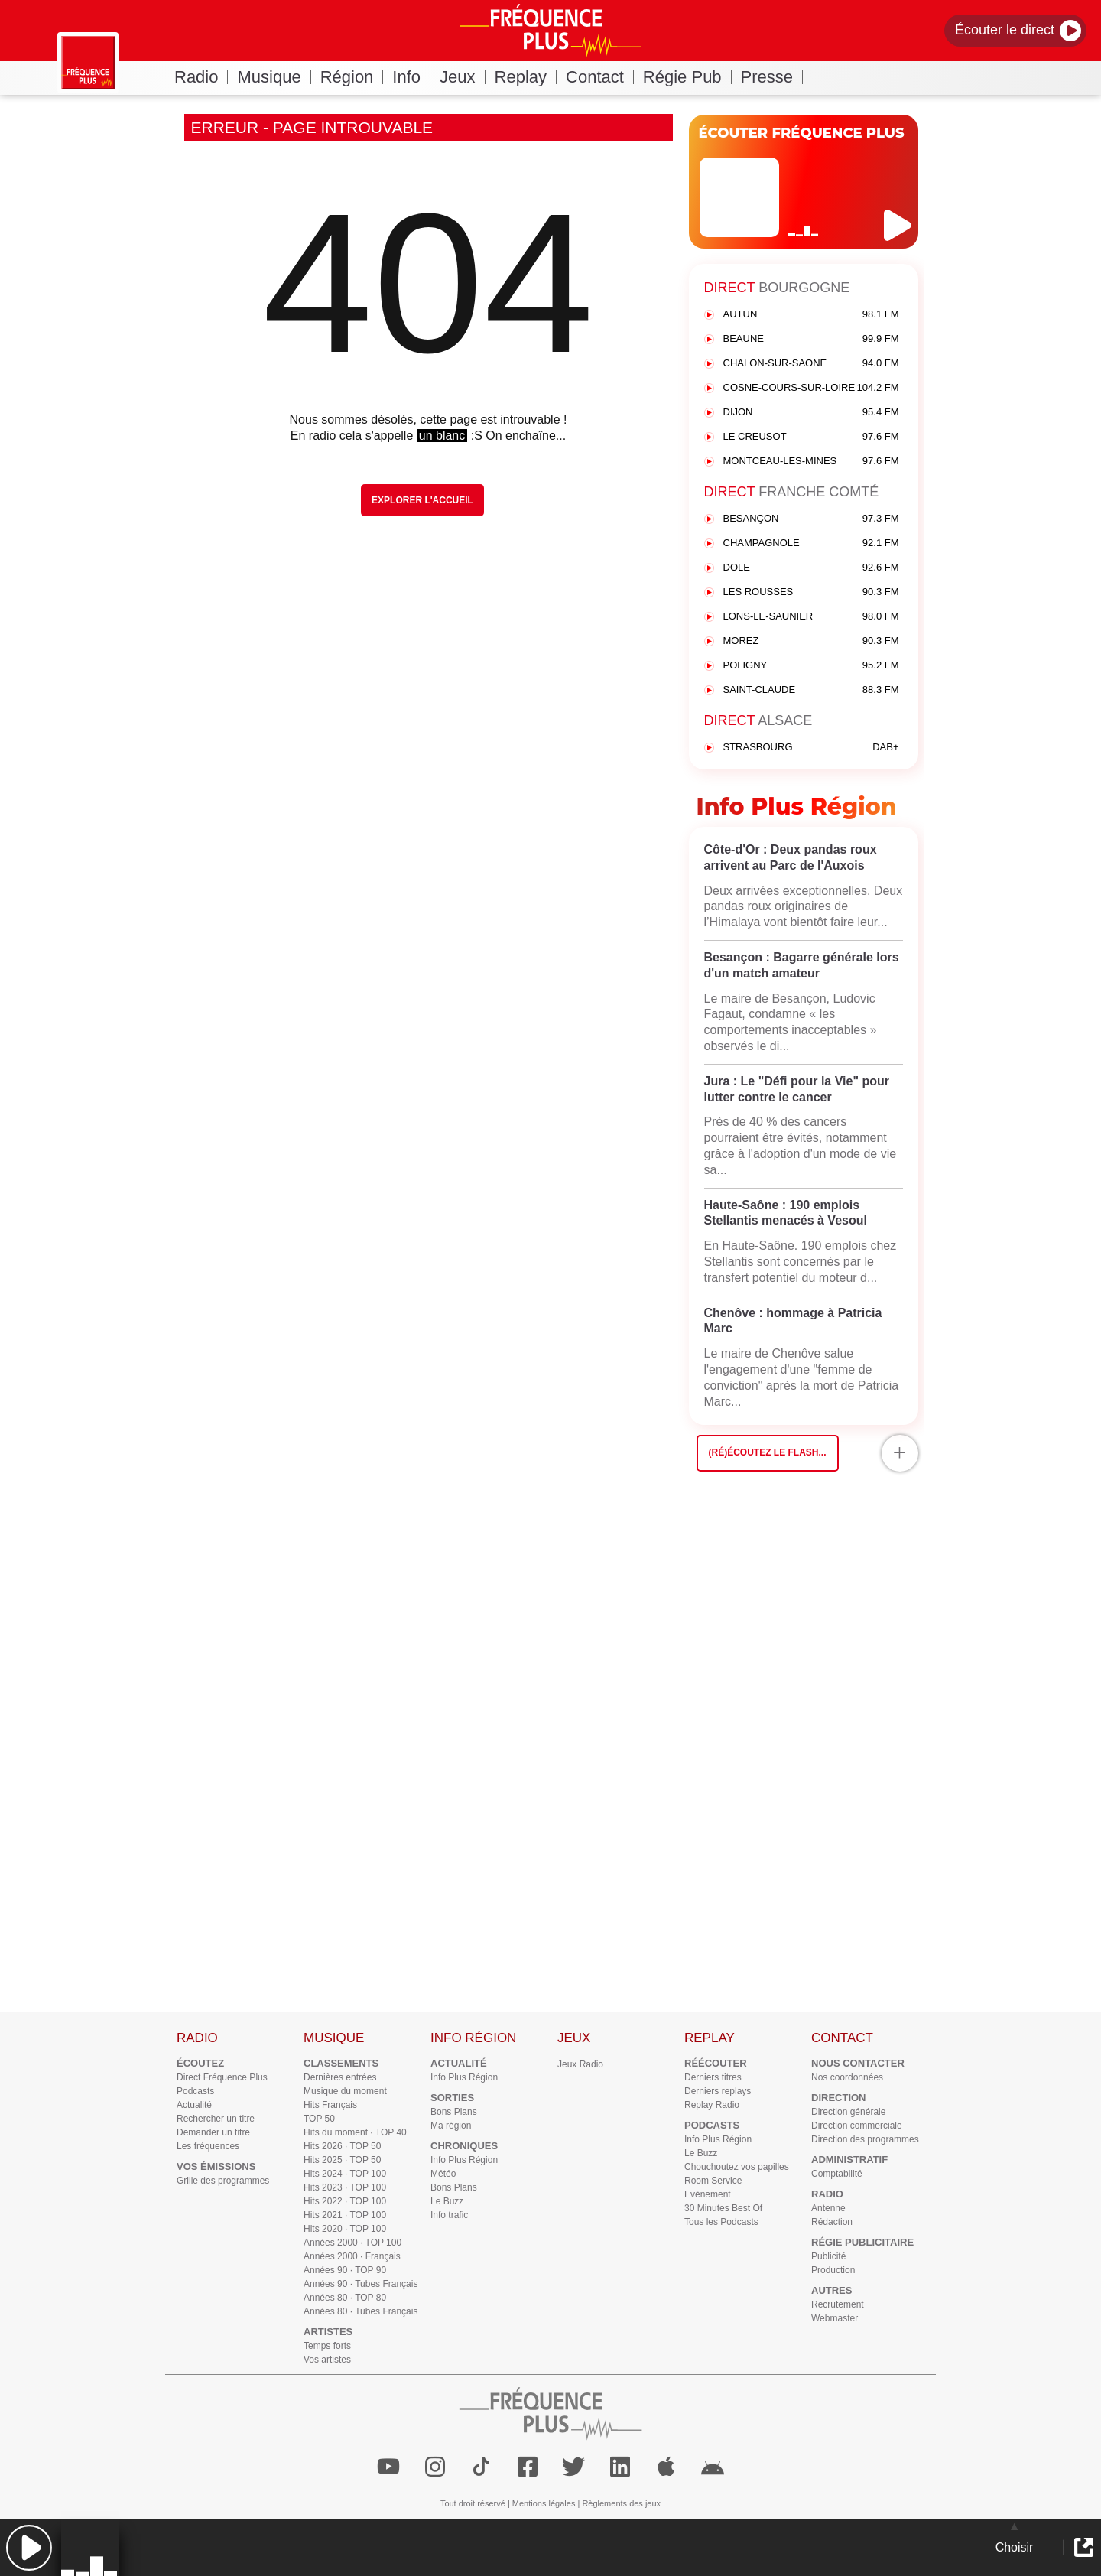 The image size is (1101, 2576). I want to click on AUTUN, so click(811, 314).